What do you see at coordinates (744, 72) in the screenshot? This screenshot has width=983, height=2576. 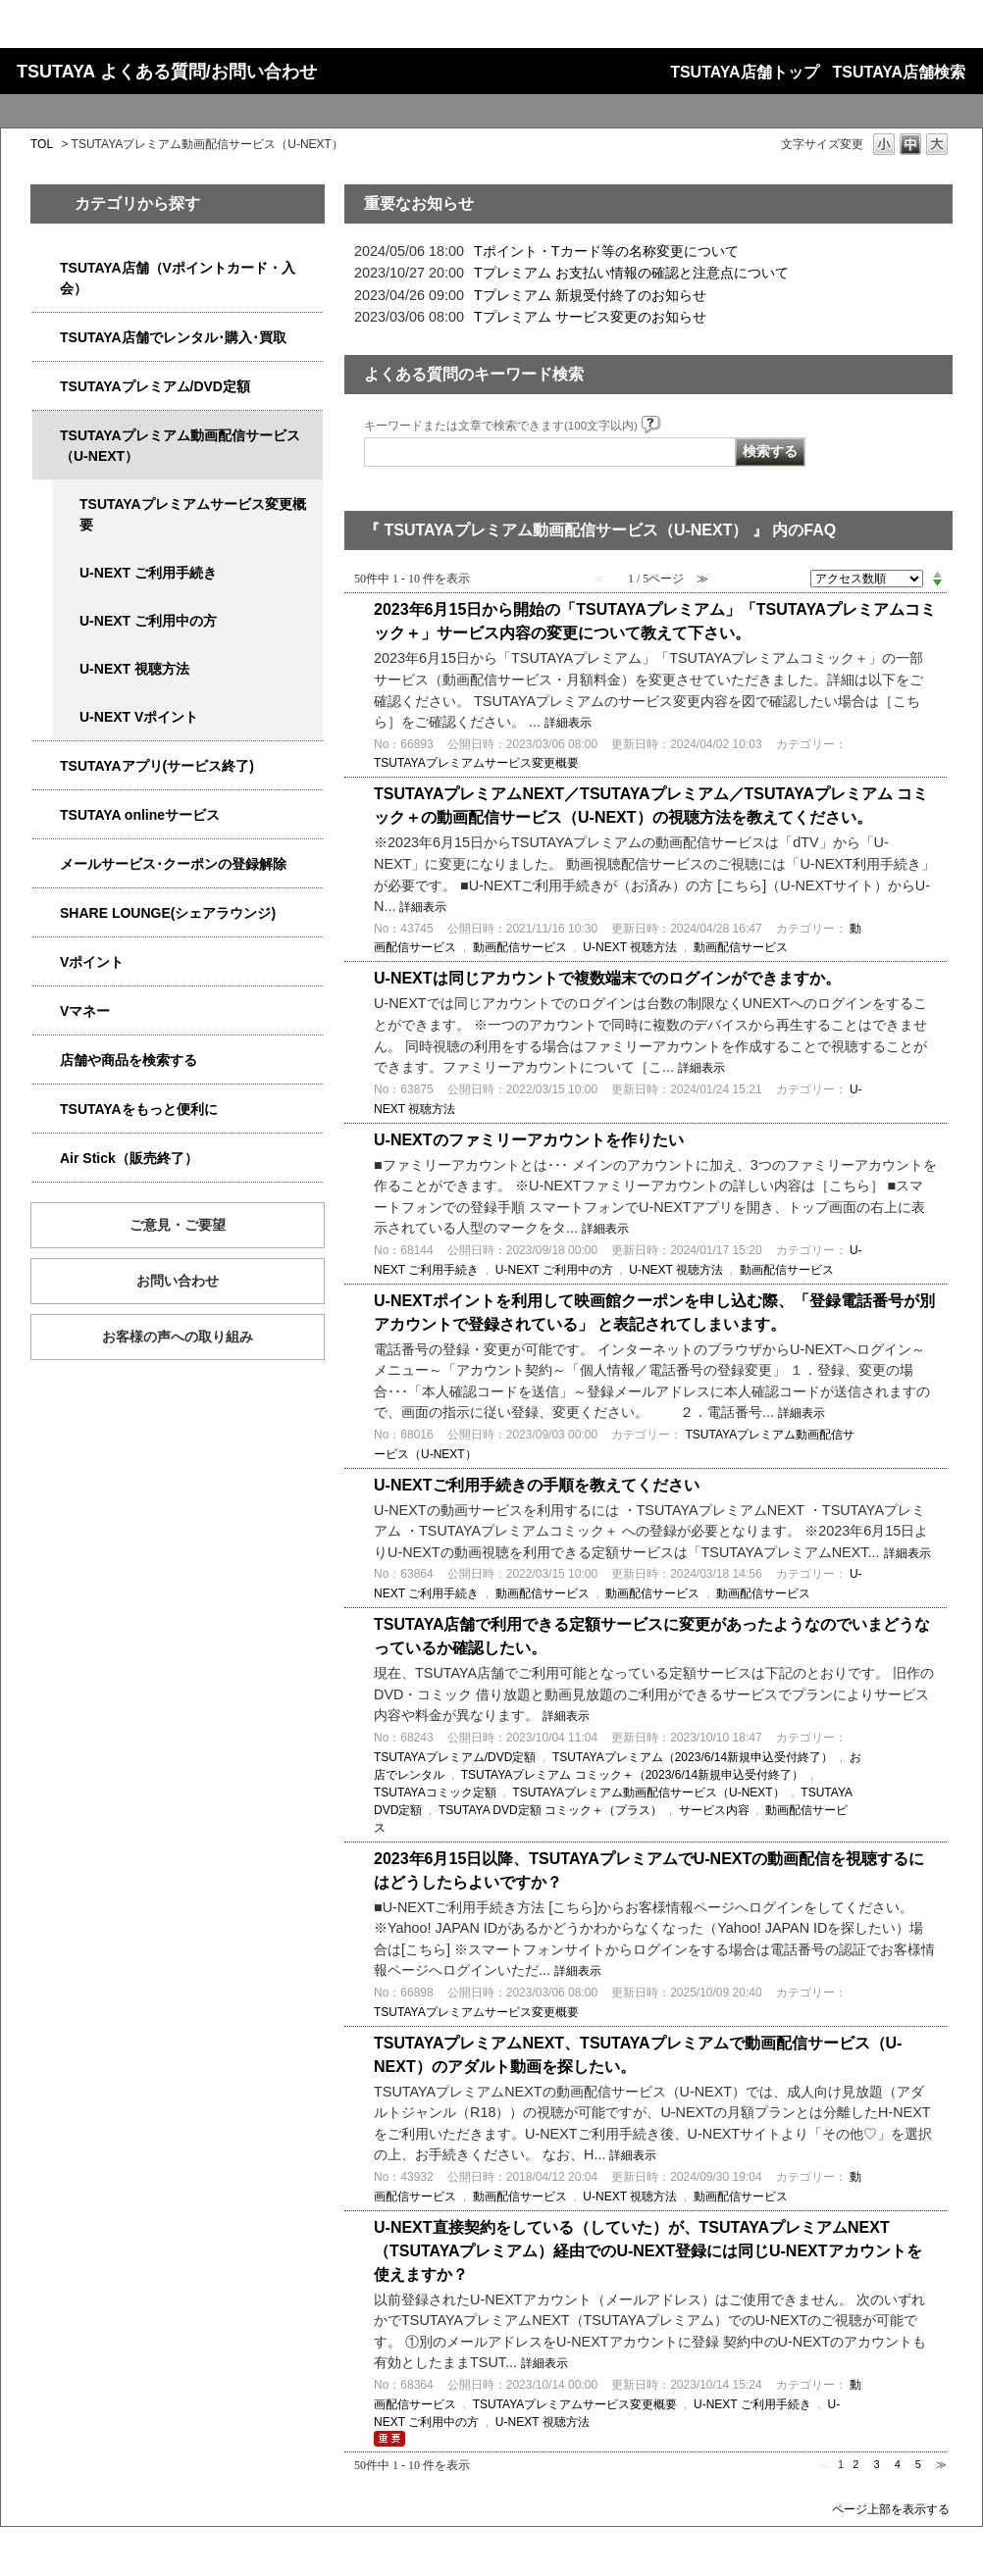 I see `TSUTAYA店舗トップ` at bounding box center [744, 72].